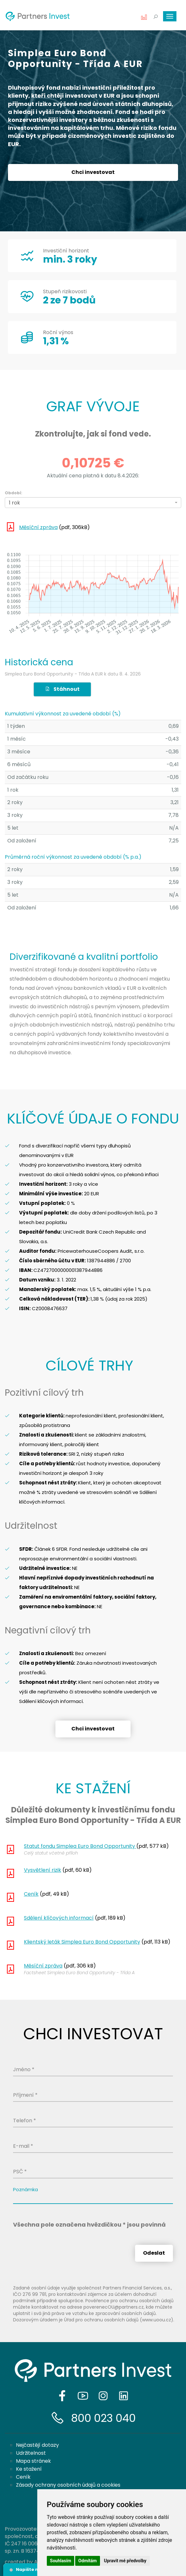 The width and height of the screenshot is (186, 2576). Describe the element at coordinates (68, 2485) in the screenshot. I see `Zásady ochrany osobních údajů a cookies` at that location.